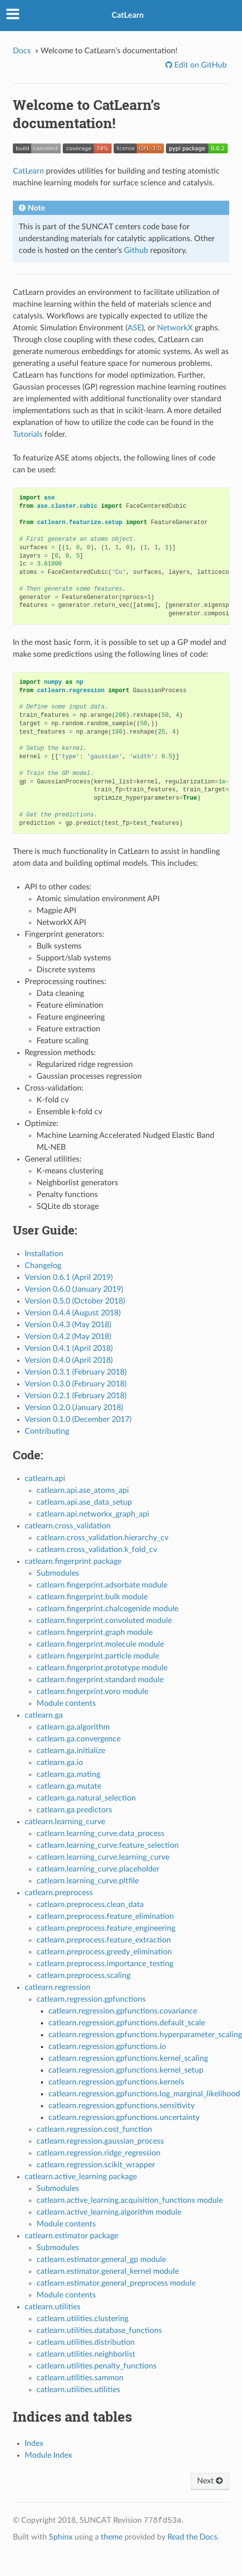 The height and width of the screenshot is (2576, 242). Describe the element at coordinates (101, 2259) in the screenshot. I see `catlearn.estimator.general_gp module` at that location.